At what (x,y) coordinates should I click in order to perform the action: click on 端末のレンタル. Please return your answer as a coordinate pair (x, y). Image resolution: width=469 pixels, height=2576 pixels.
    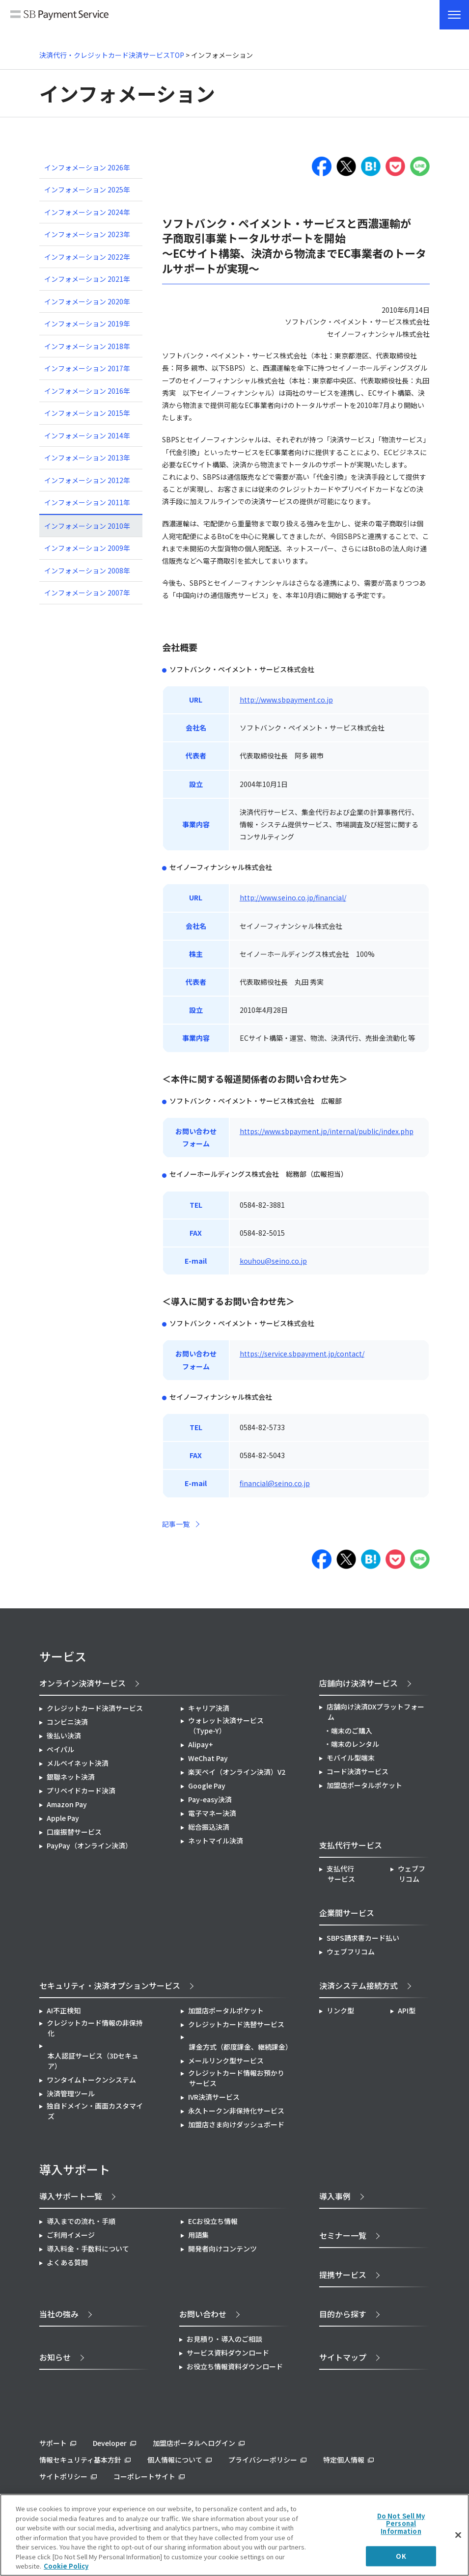
    Looking at the image, I should click on (355, 1744).